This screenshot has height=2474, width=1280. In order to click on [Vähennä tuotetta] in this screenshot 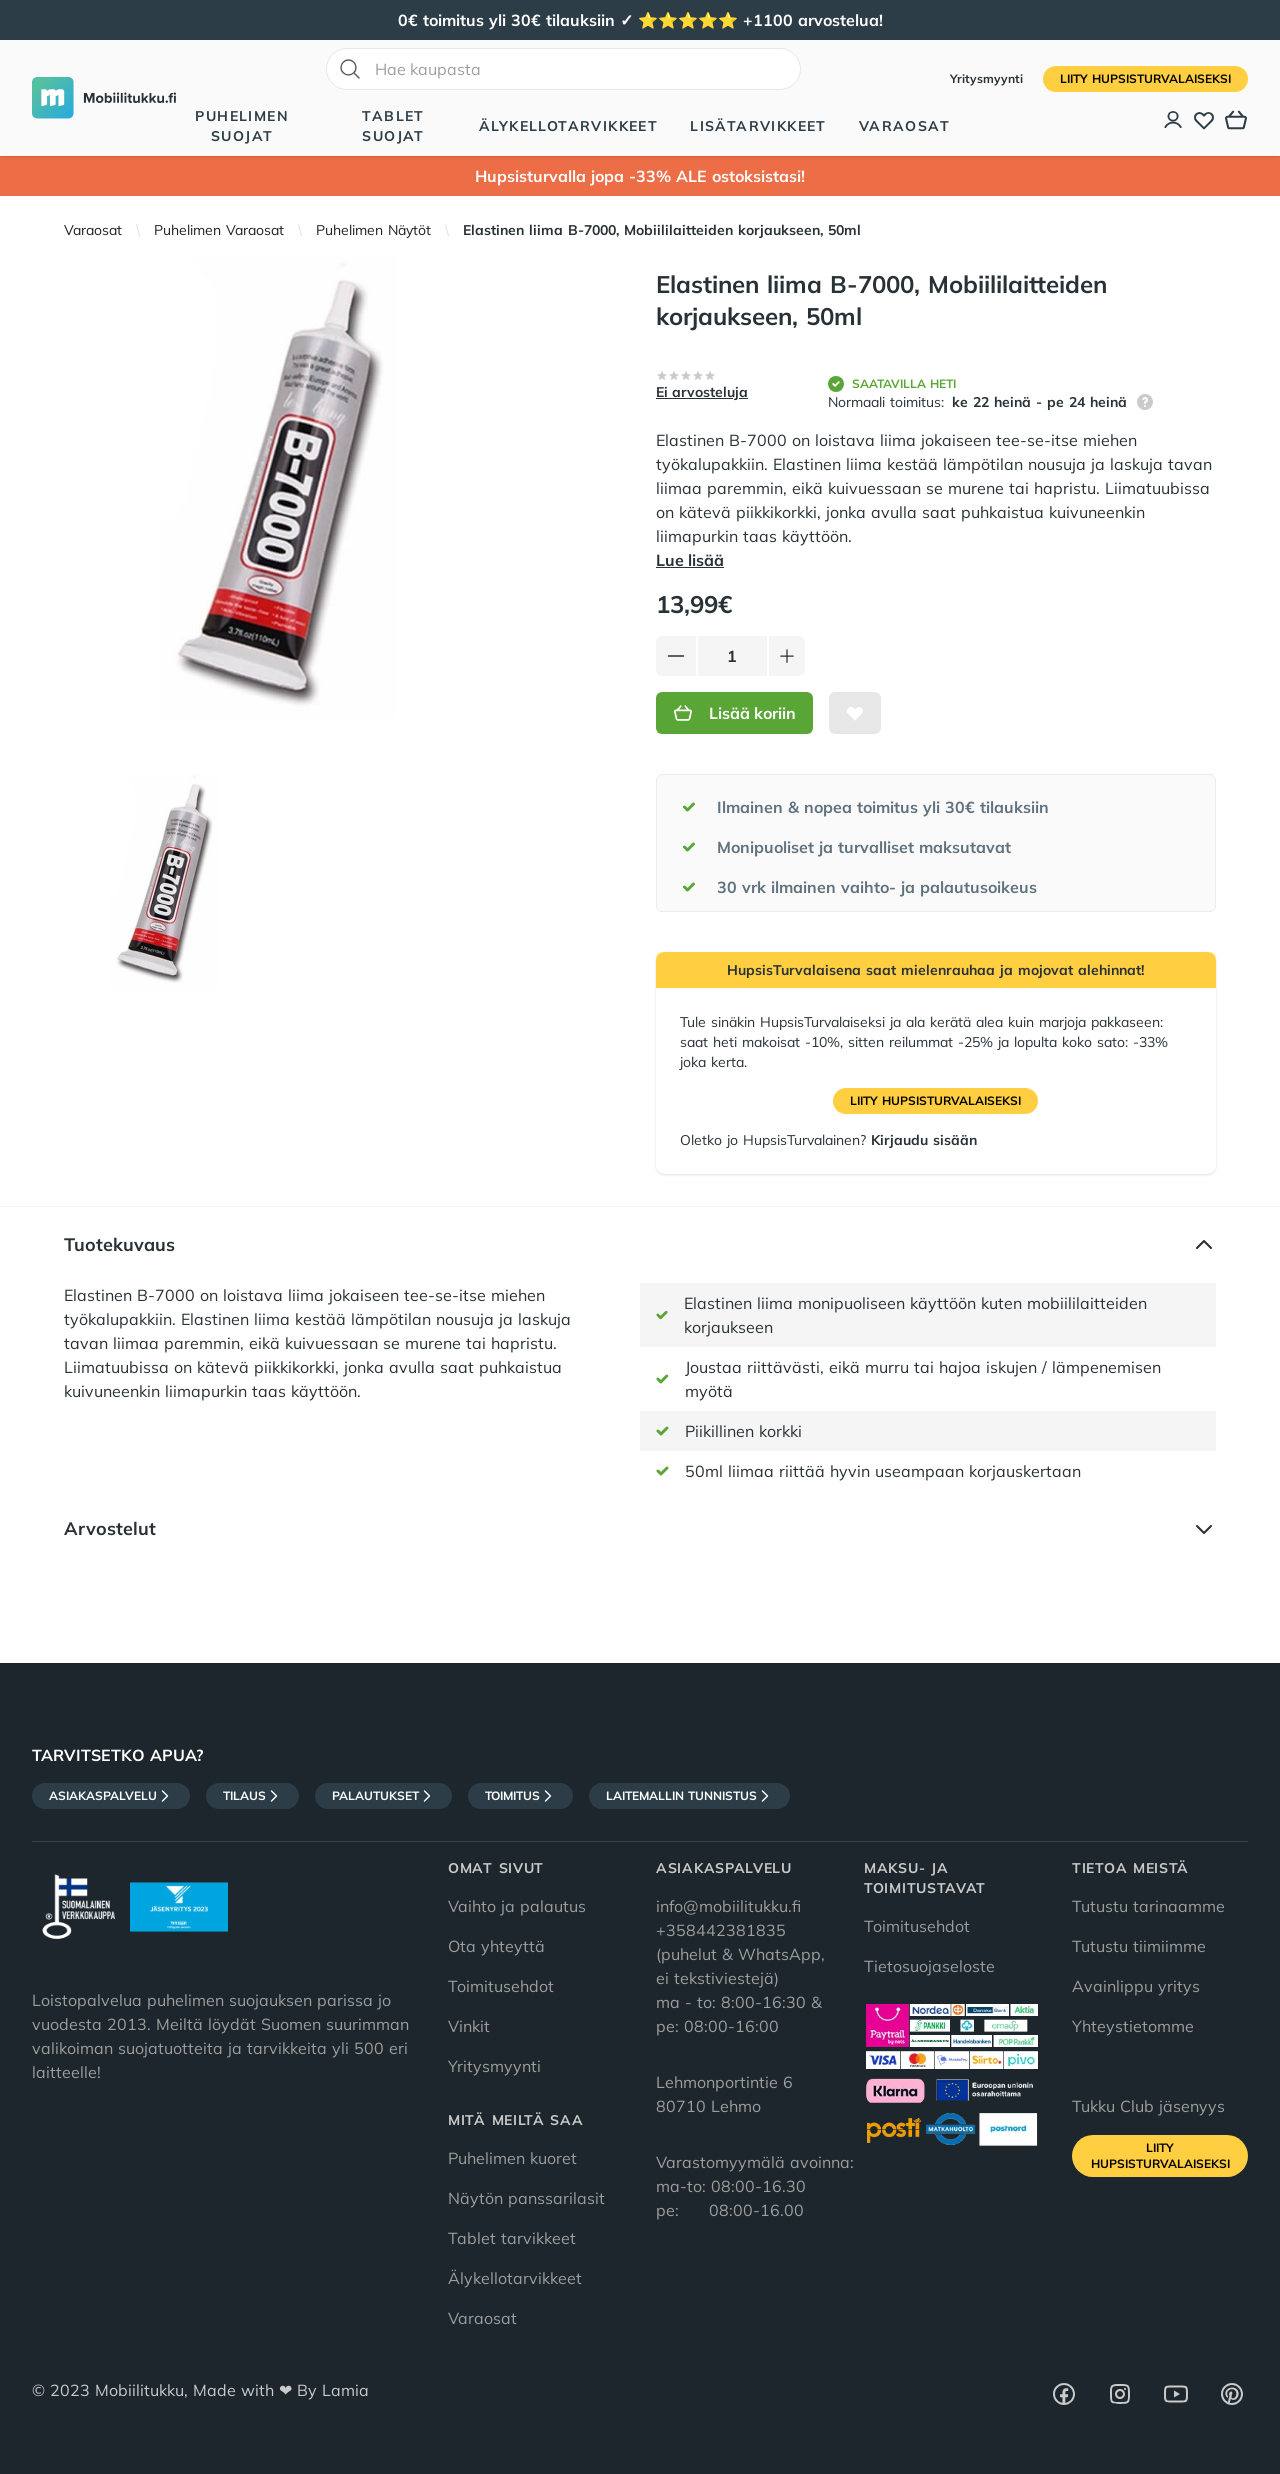, I will do `click(676, 656)`.